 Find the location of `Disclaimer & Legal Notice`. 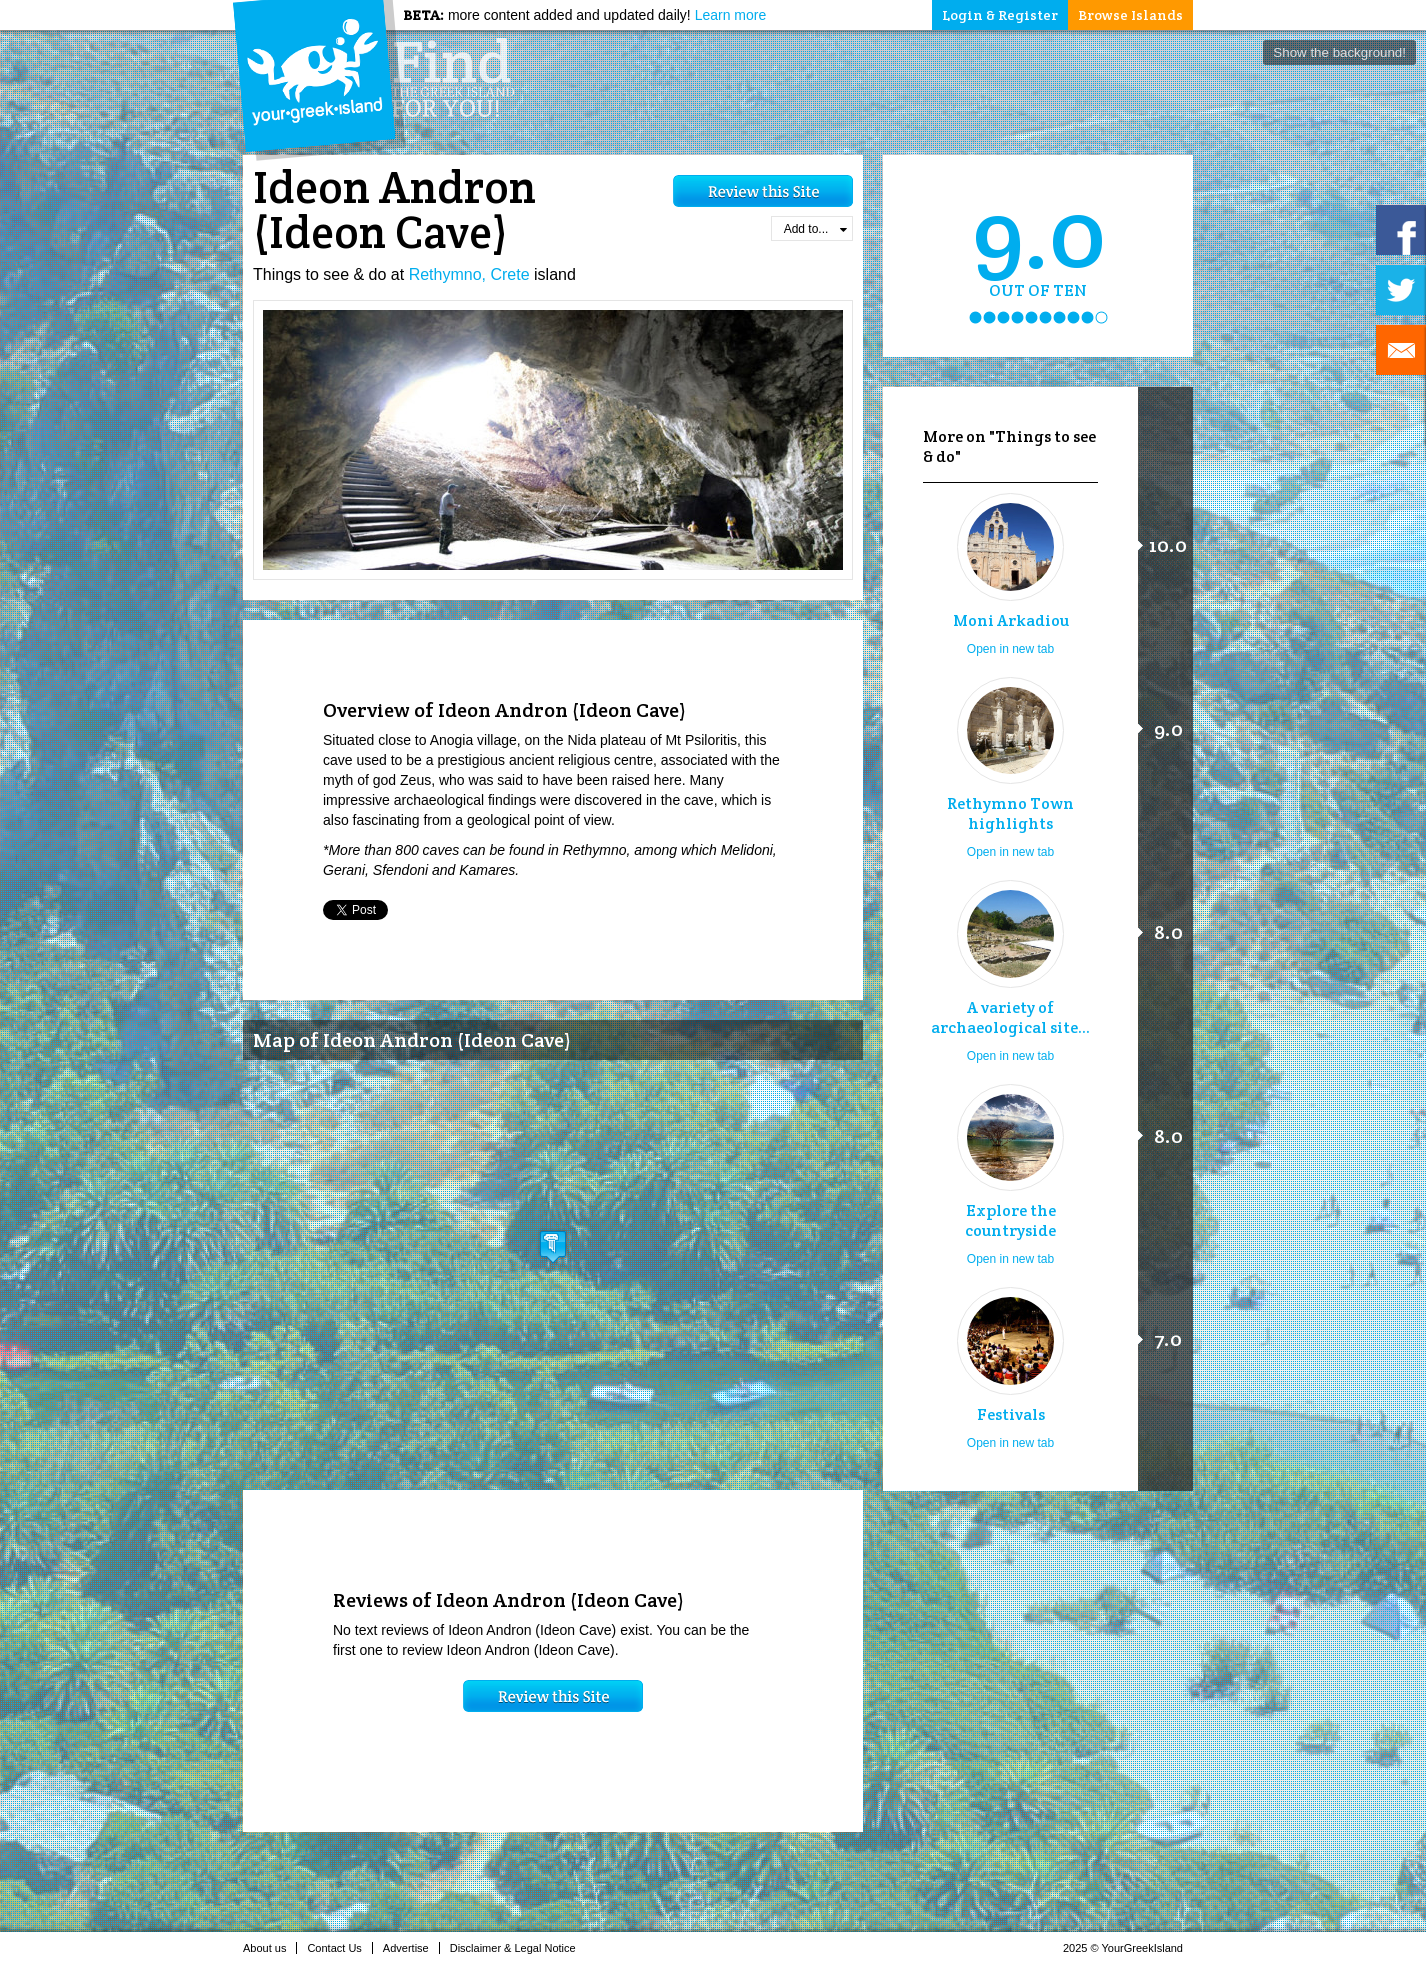

Disclaimer & Legal Notice is located at coordinates (518, 1948).